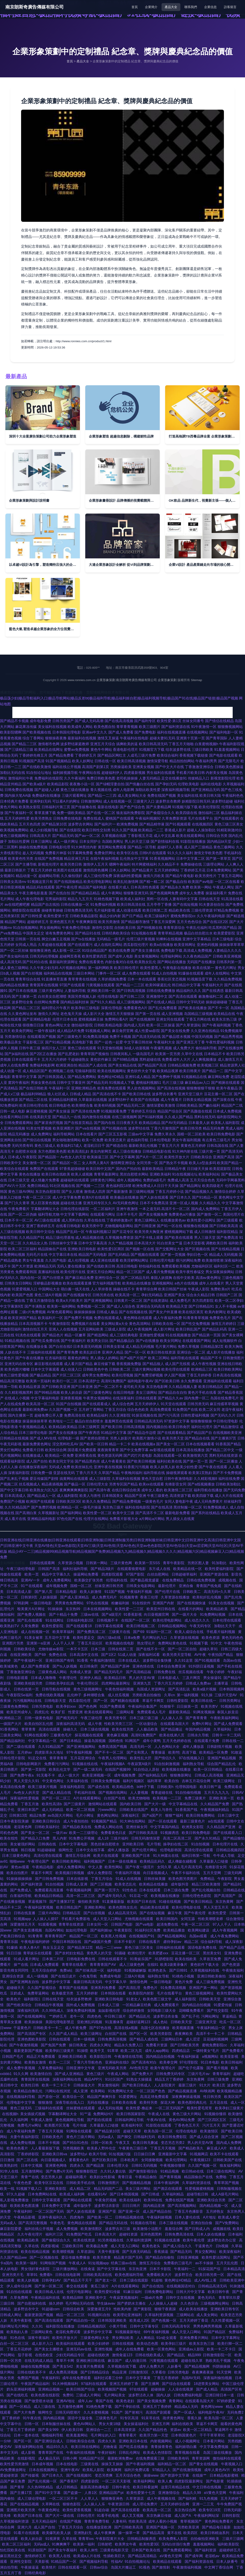 The image size is (245, 2576). What do you see at coordinates (170, 1019) in the screenshot?
I see `亚洲女同在线观看` at bounding box center [170, 1019].